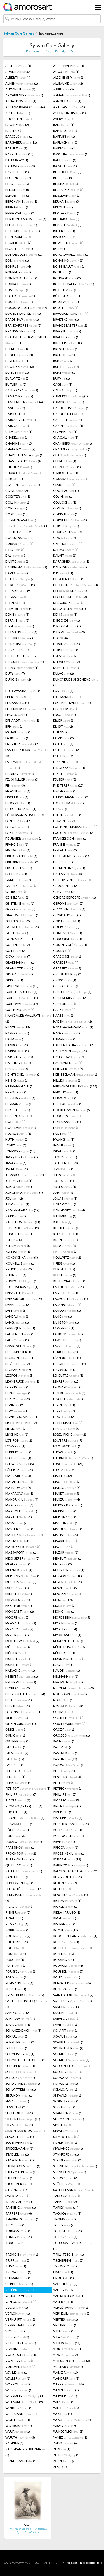 This screenshot has width=104, height=2576. I want to click on HELLEU (1), so click(67, 1080).